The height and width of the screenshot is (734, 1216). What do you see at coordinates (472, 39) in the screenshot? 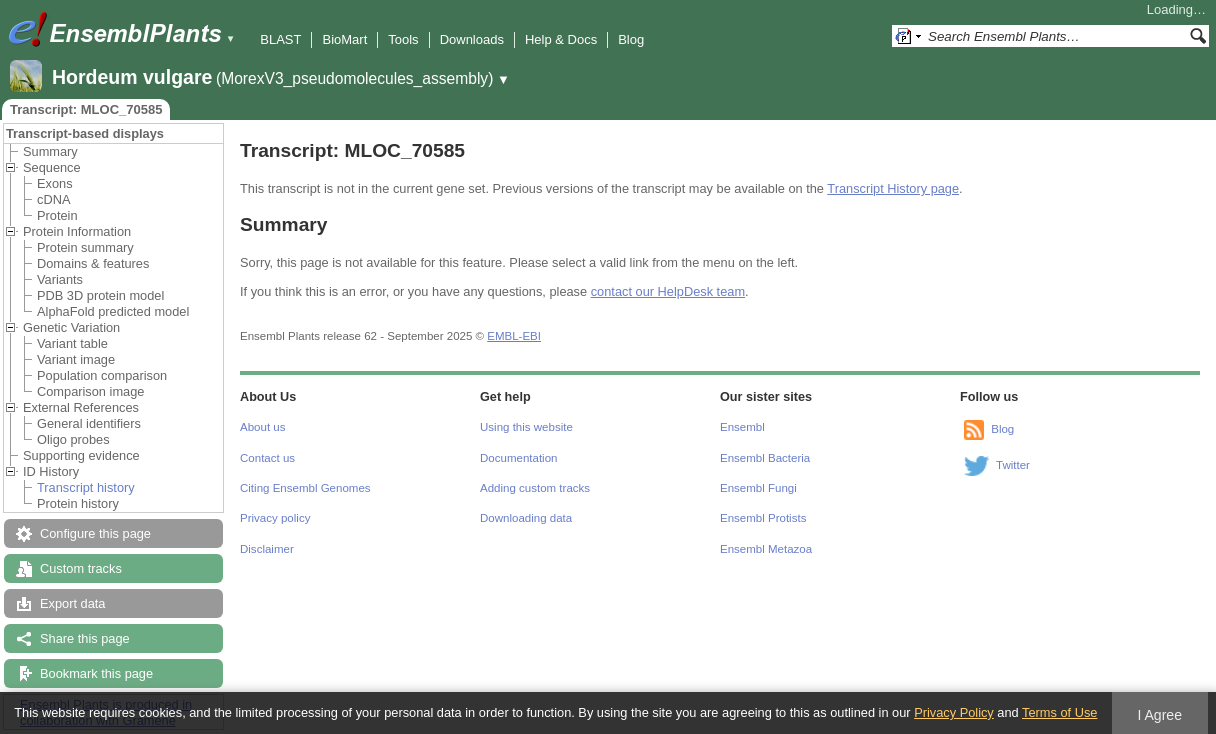
I see `Downloads` at bounding box center [472, 39].